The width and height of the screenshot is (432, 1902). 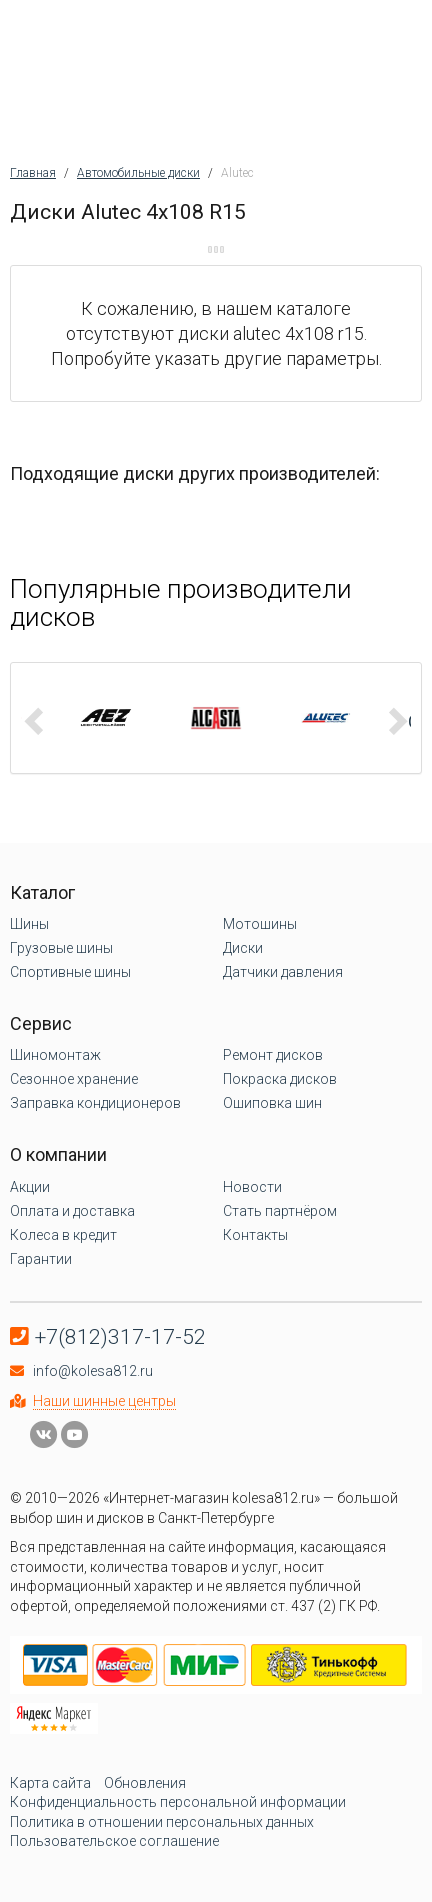 What do you see at coordinates (243, 948) in the screenshot?
I see `Диски` at bounding box center [243, 948].